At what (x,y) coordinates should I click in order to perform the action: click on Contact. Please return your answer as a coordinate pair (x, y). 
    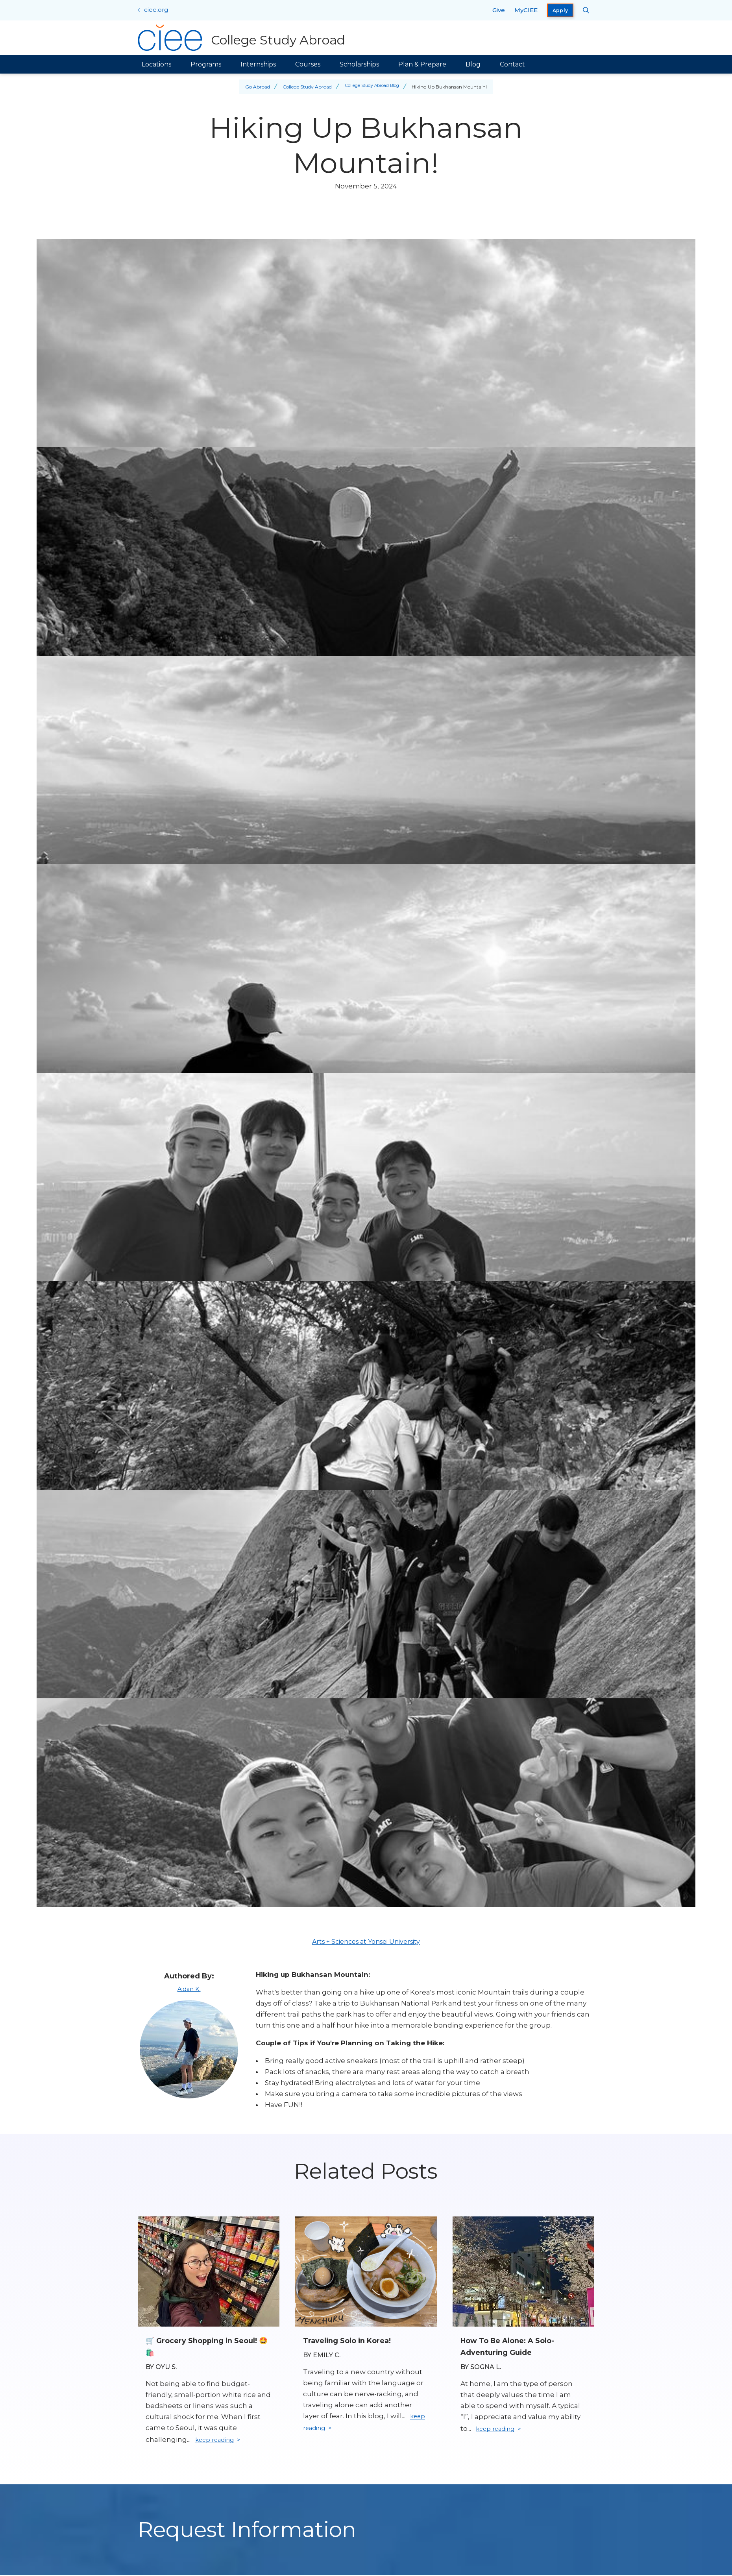
    Looking at the image, I should click on (512, 64).